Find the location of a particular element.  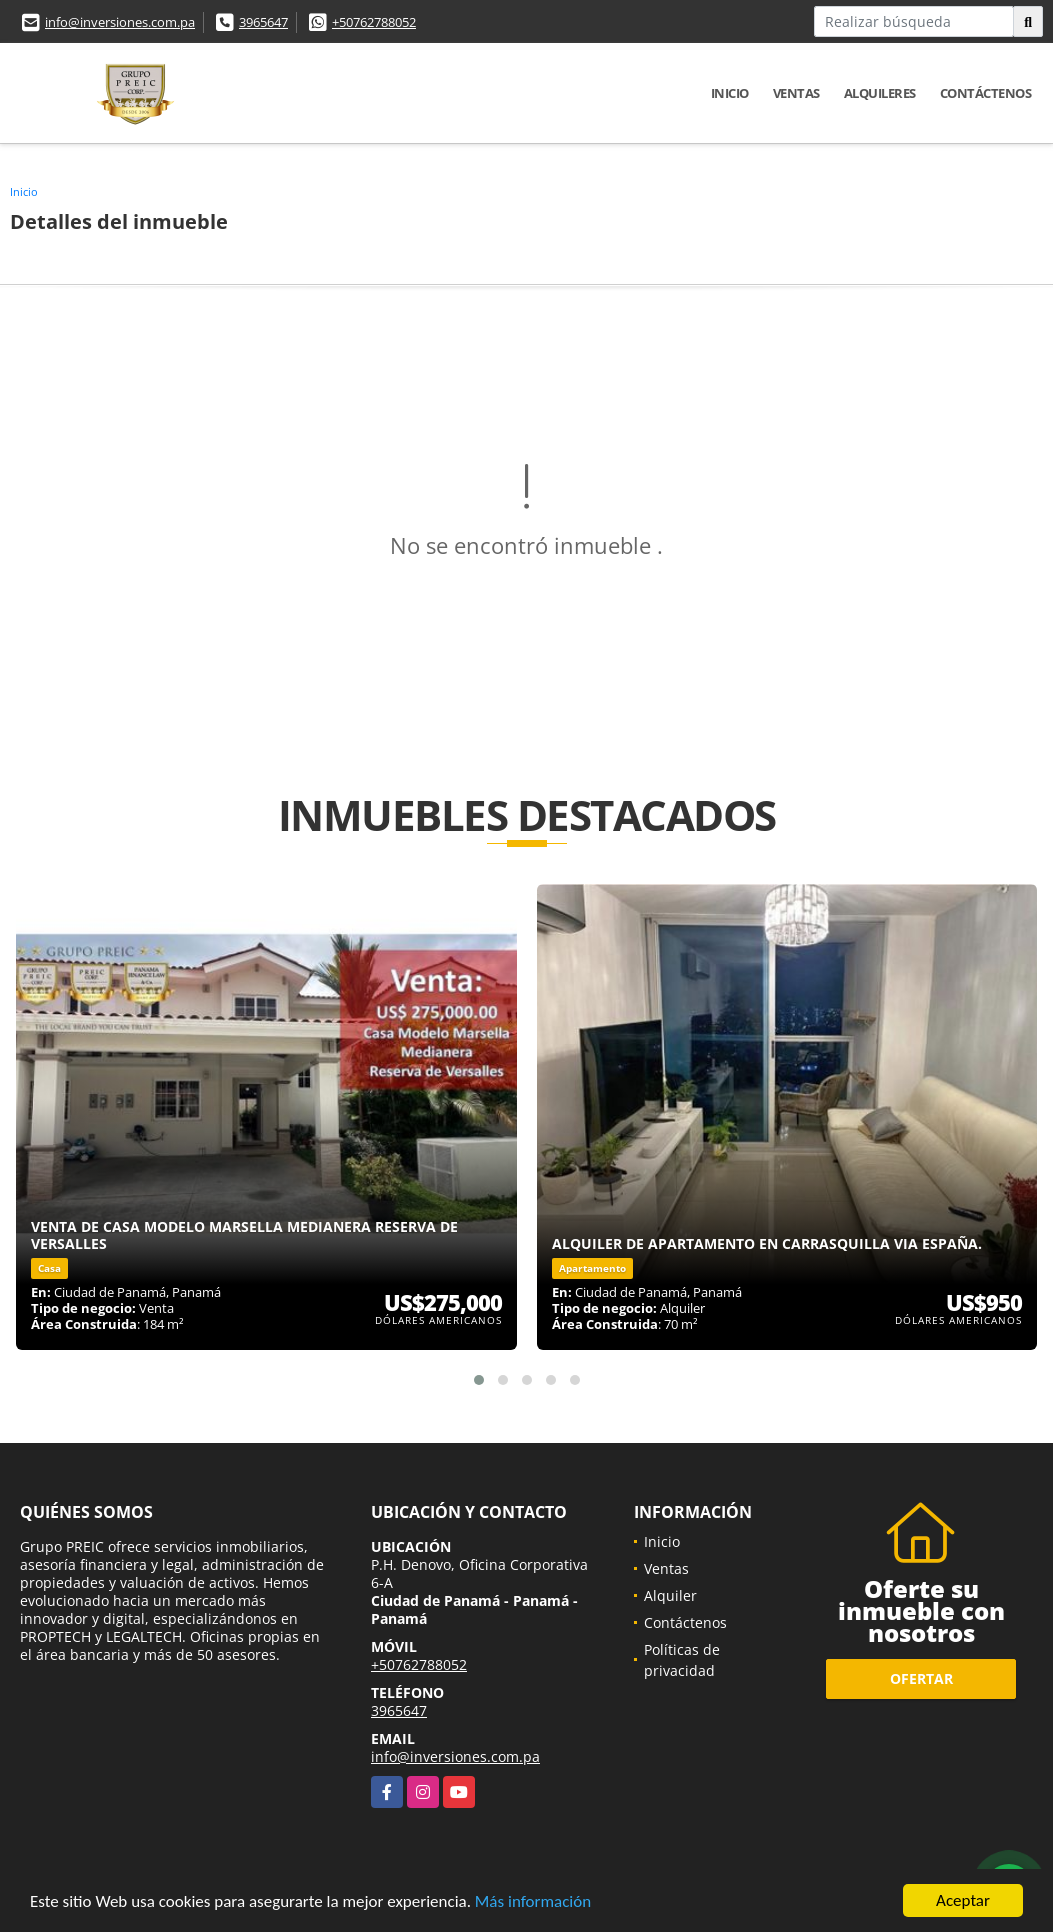

Ventas is located at coordinates (796, 93).